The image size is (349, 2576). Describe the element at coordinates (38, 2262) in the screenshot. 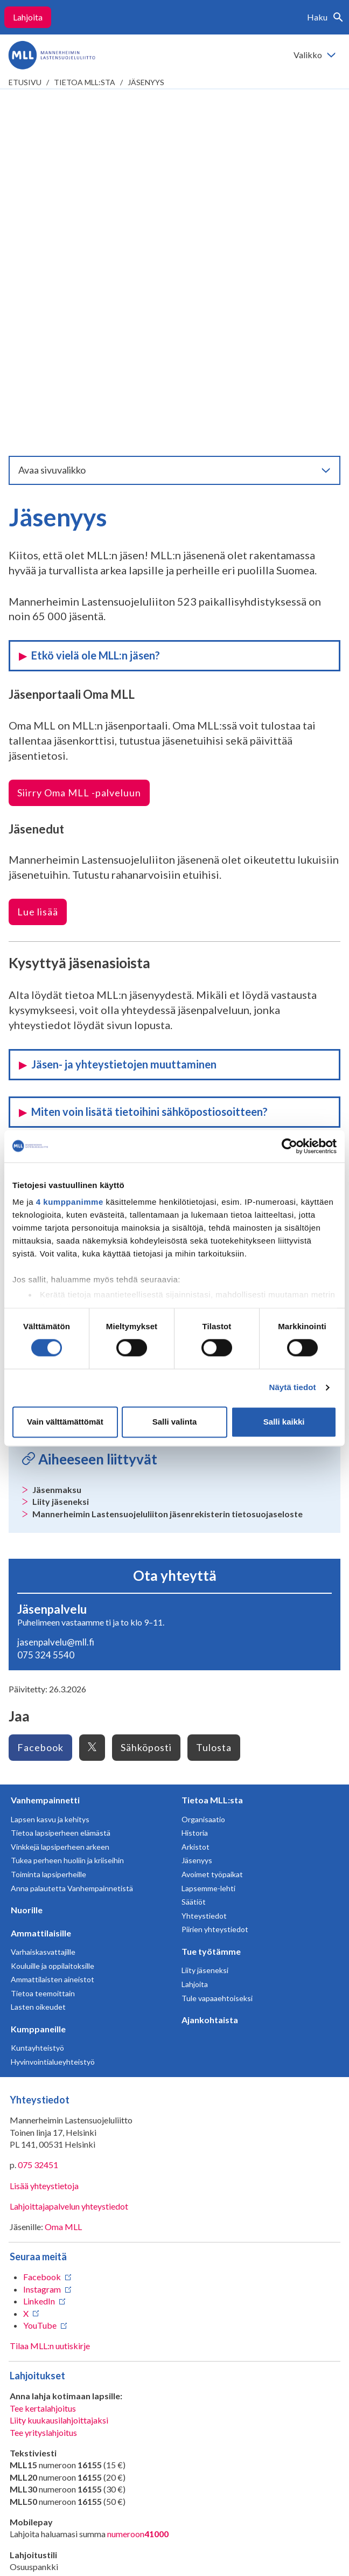

I see `RA/2020/1486` at that location.